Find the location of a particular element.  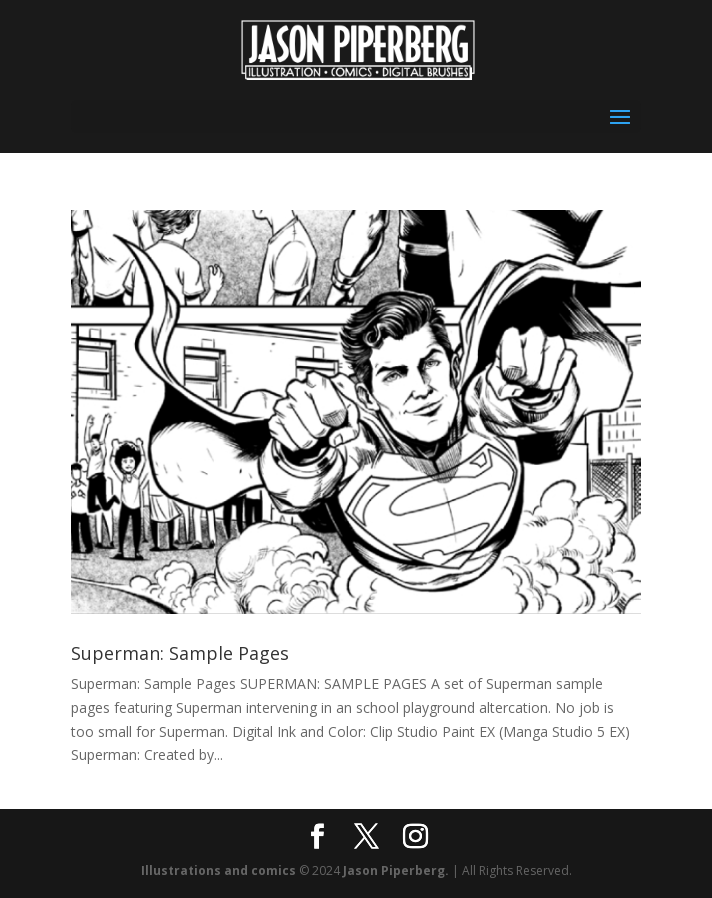

Superman: Sample Pages is located at coordinates (180, 653).